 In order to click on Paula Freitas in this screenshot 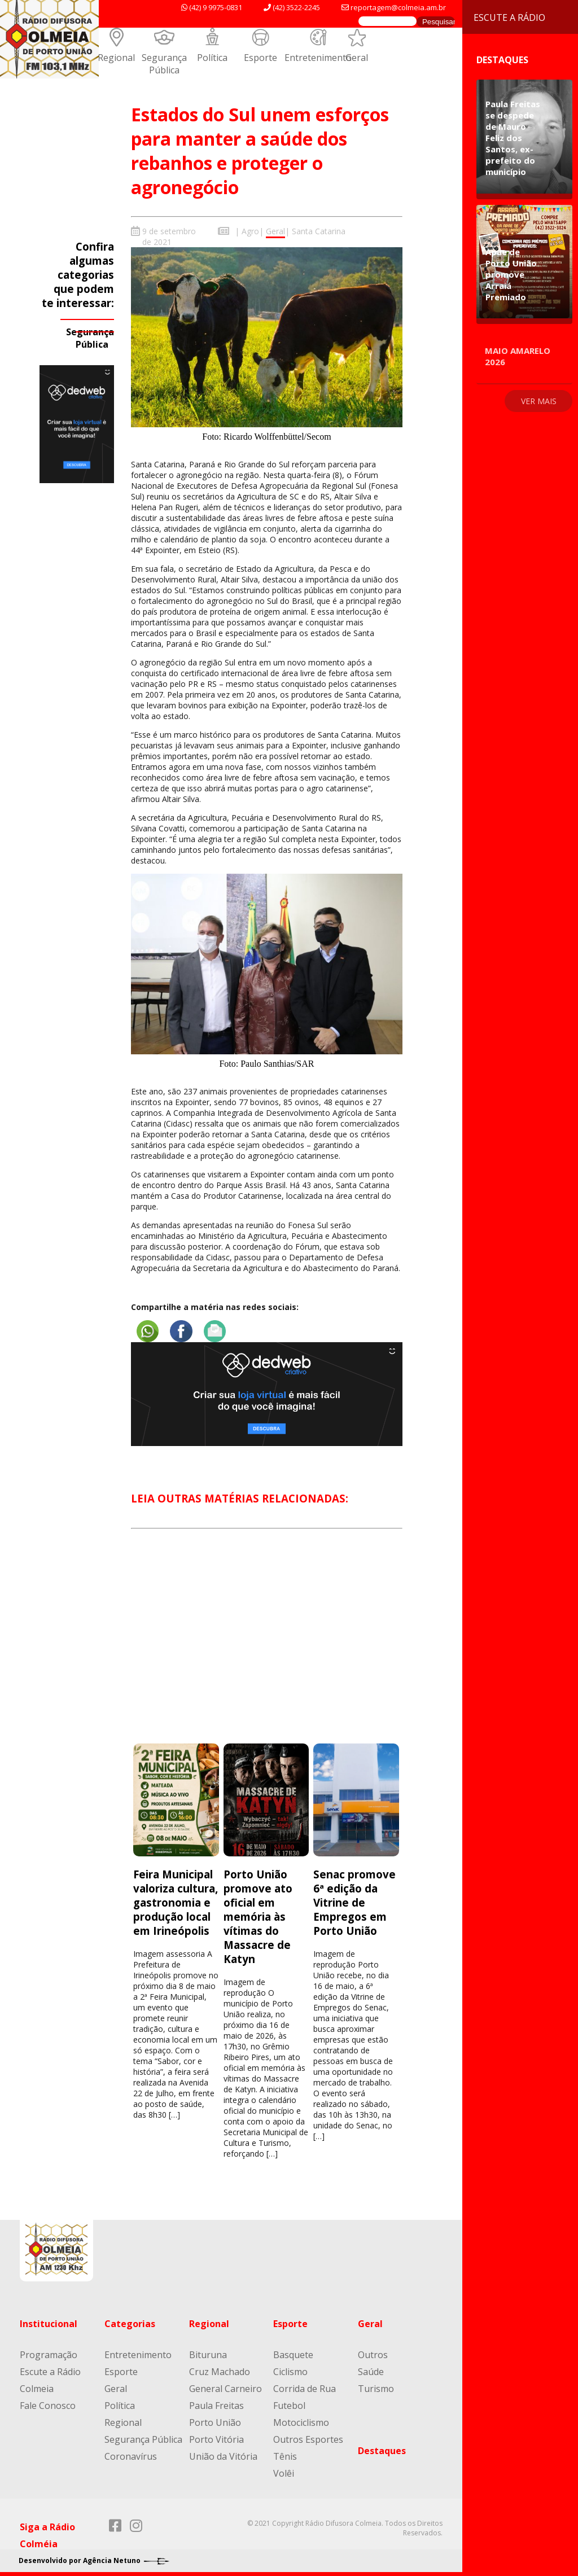, I will do `click(216, 2404)`.